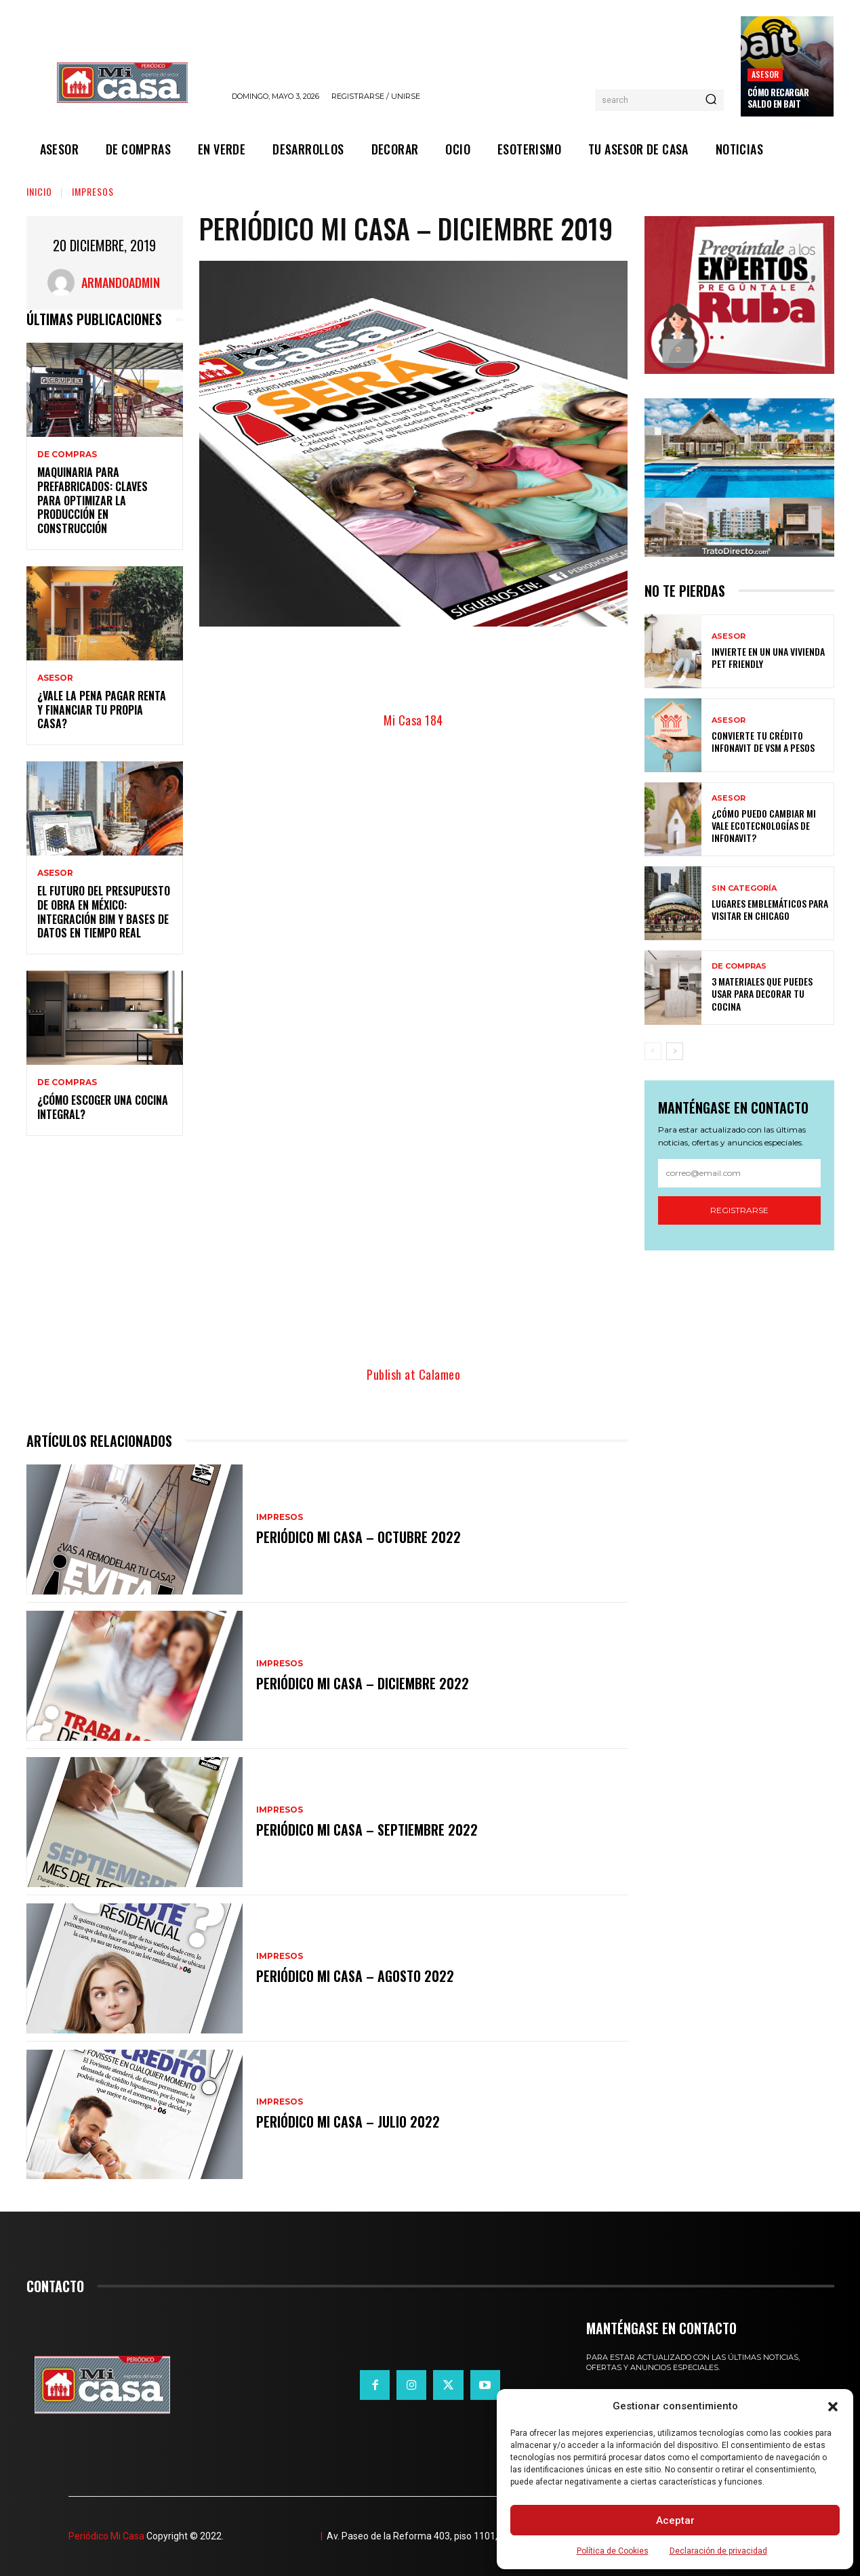 Image resolution: width=860 pixels, height=2576 pixels. What do you see at coordinates (762, 993) in the screenshot?
I see `3 materiales que puedes usar para decorar tu cocina` at bounding box center [762, 993].